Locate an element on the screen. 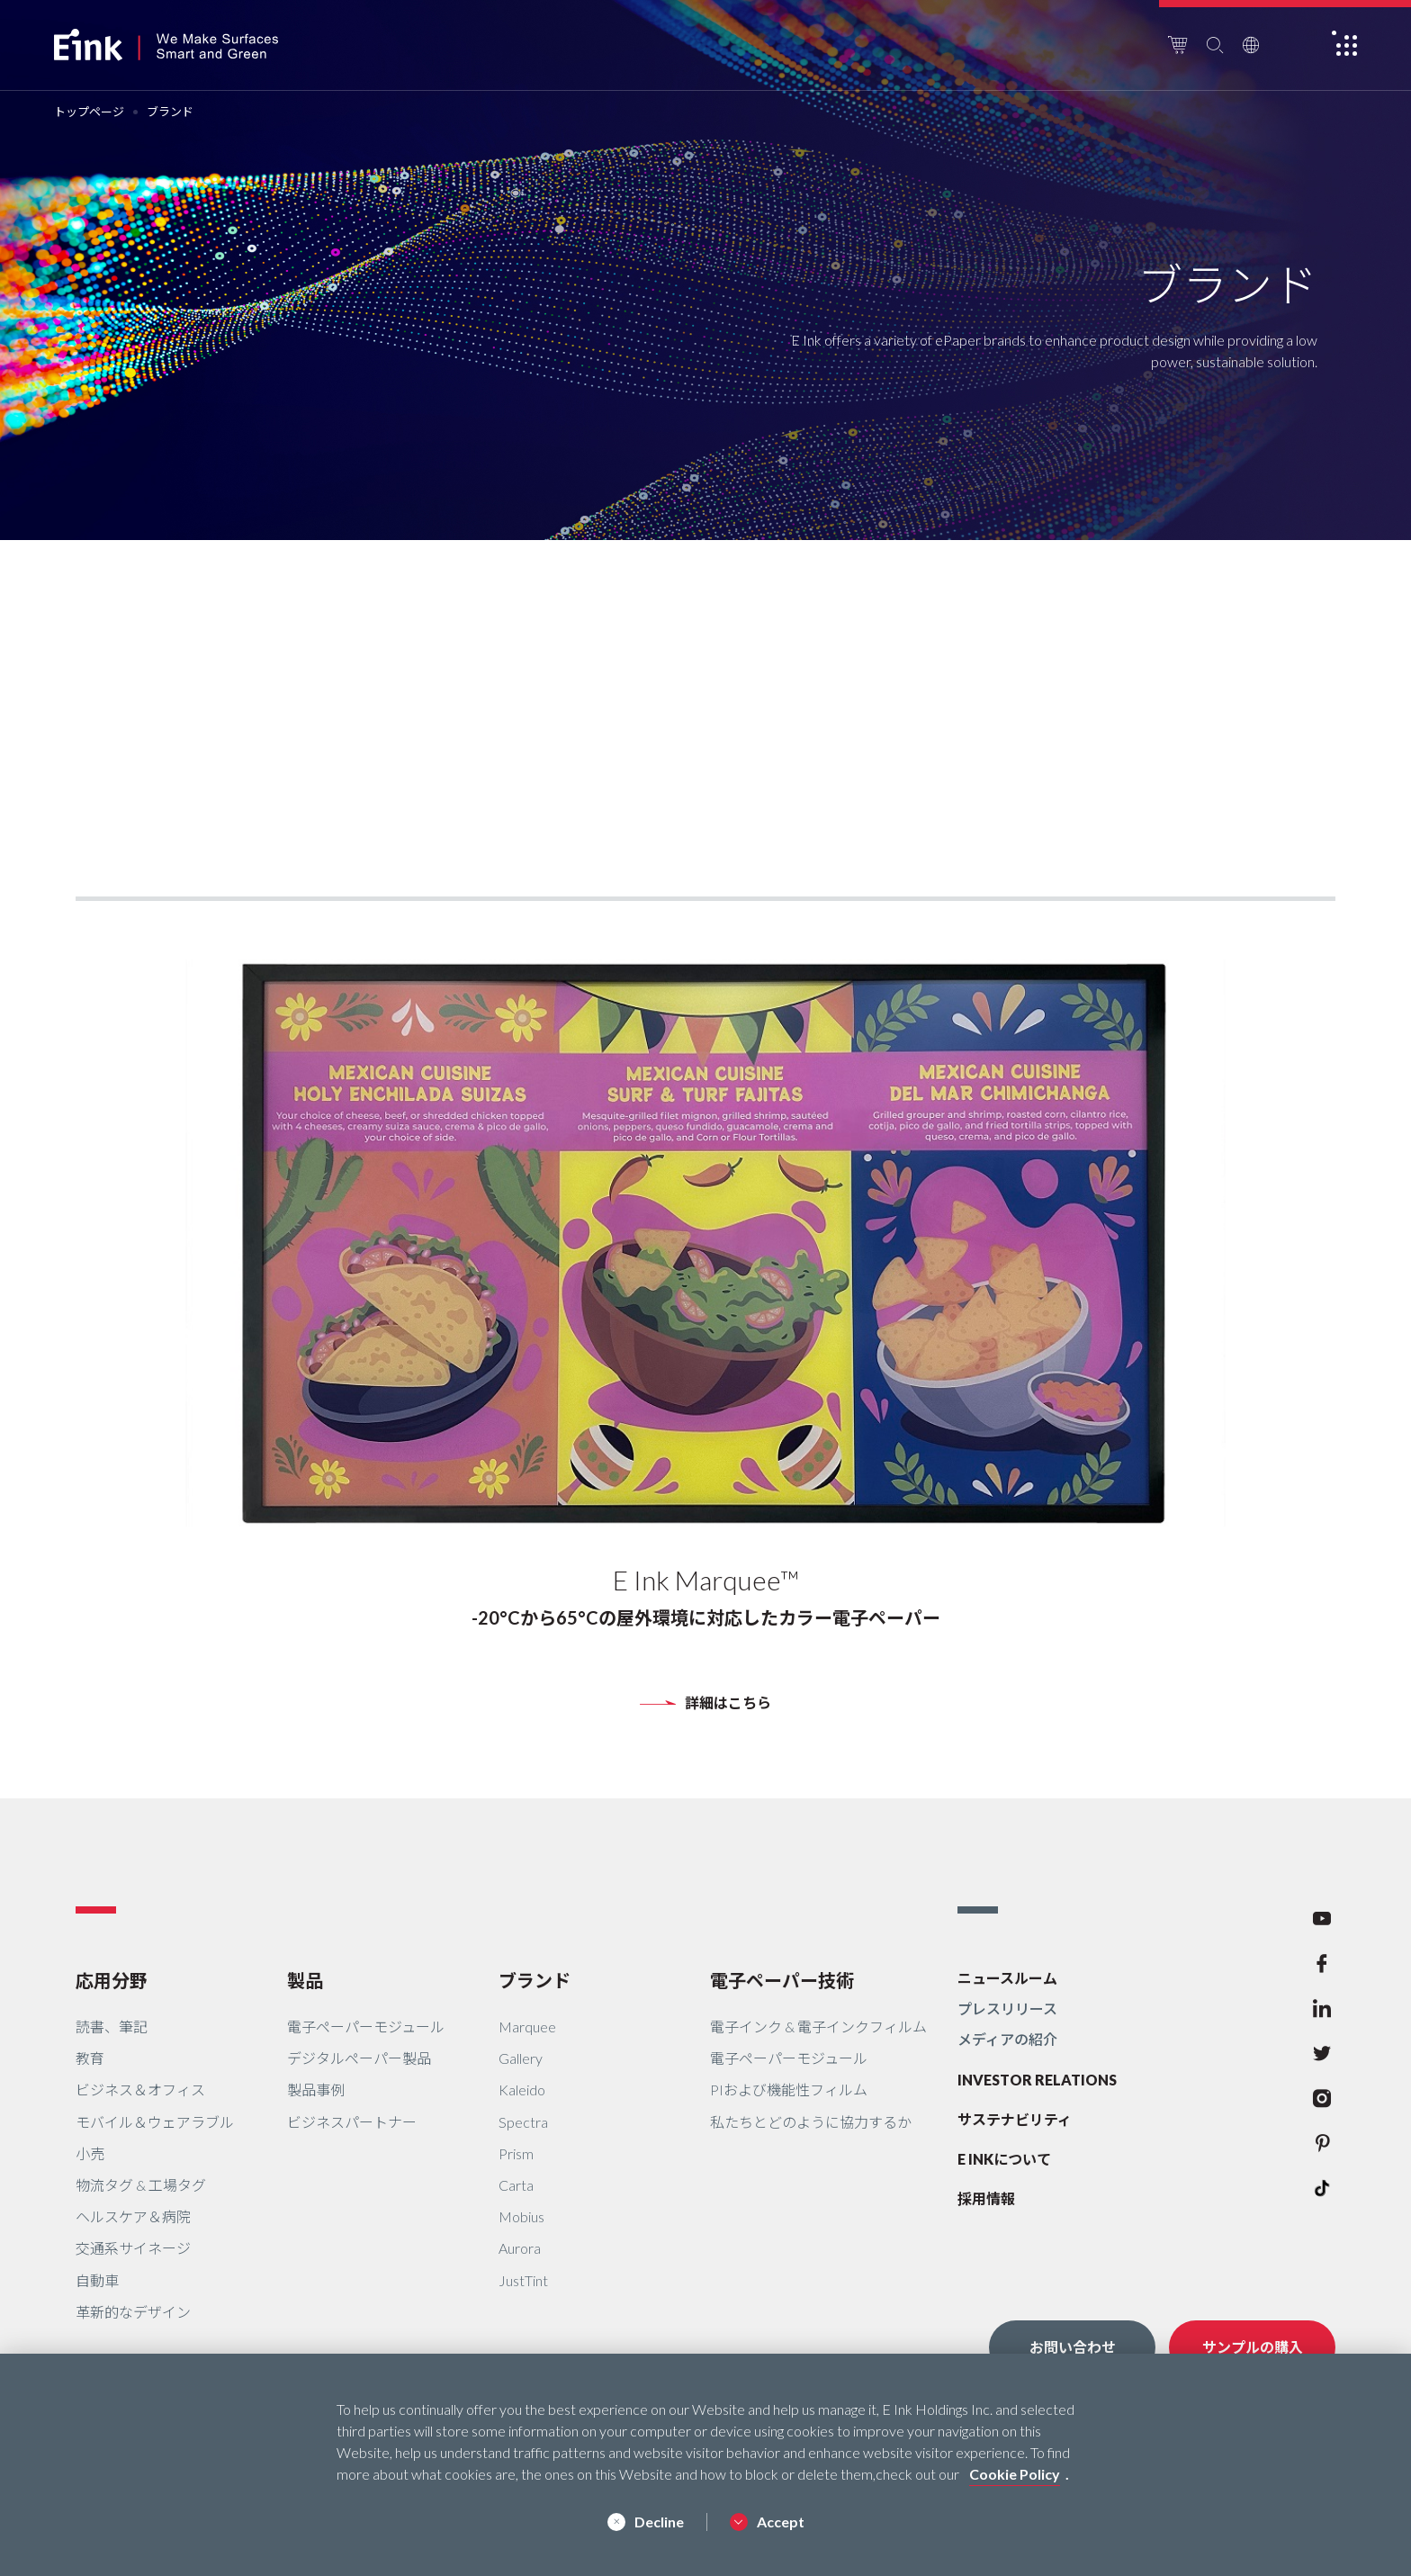 The height and width of the screenshot is (2576, 1411). ビジネスパートナー is located at coordinates (352, 2121).